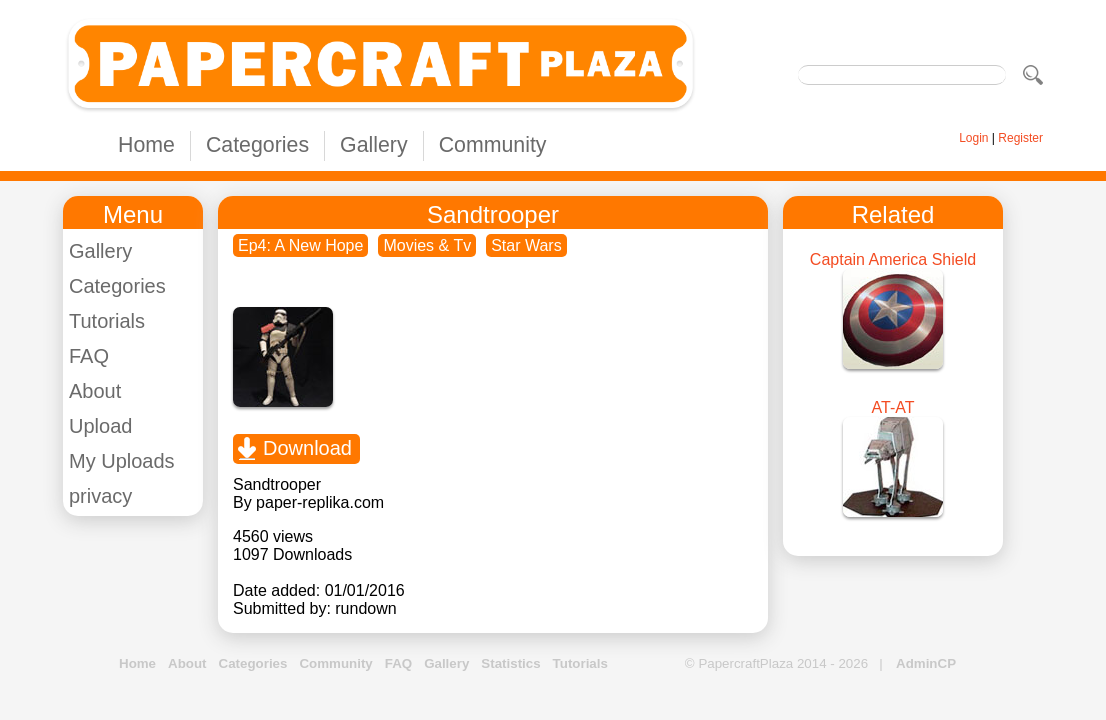 This screenshot has height=720, width=1106. I want to click on Captain America Shield, so click(893, 259).